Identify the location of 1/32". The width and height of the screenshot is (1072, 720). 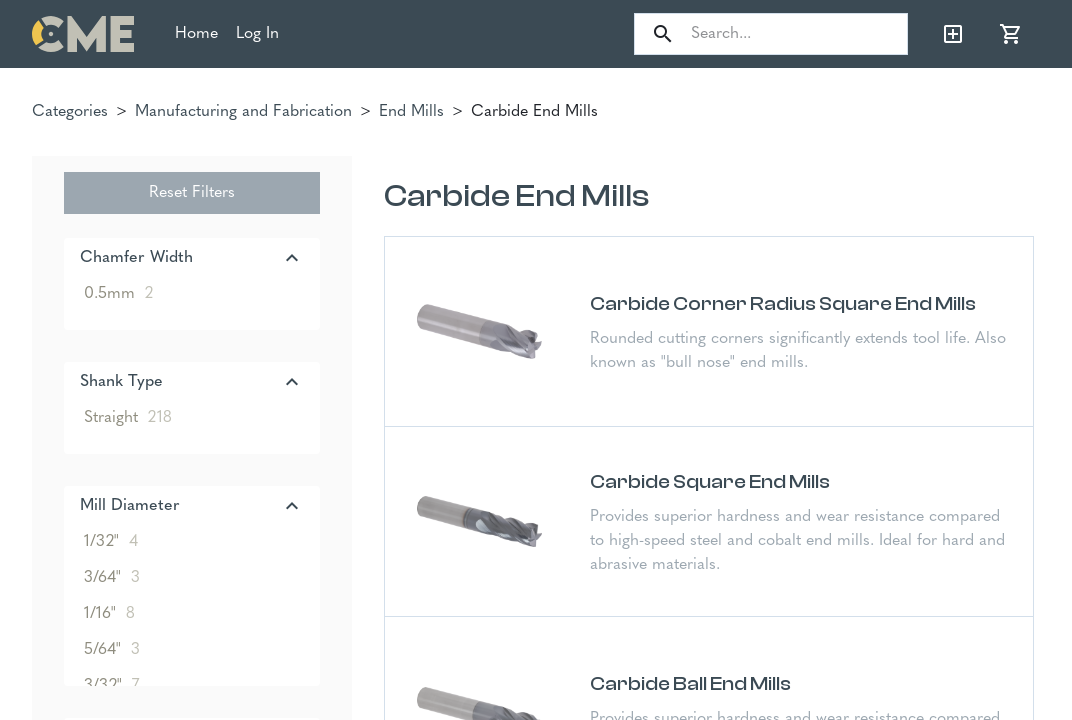
(111, 542).